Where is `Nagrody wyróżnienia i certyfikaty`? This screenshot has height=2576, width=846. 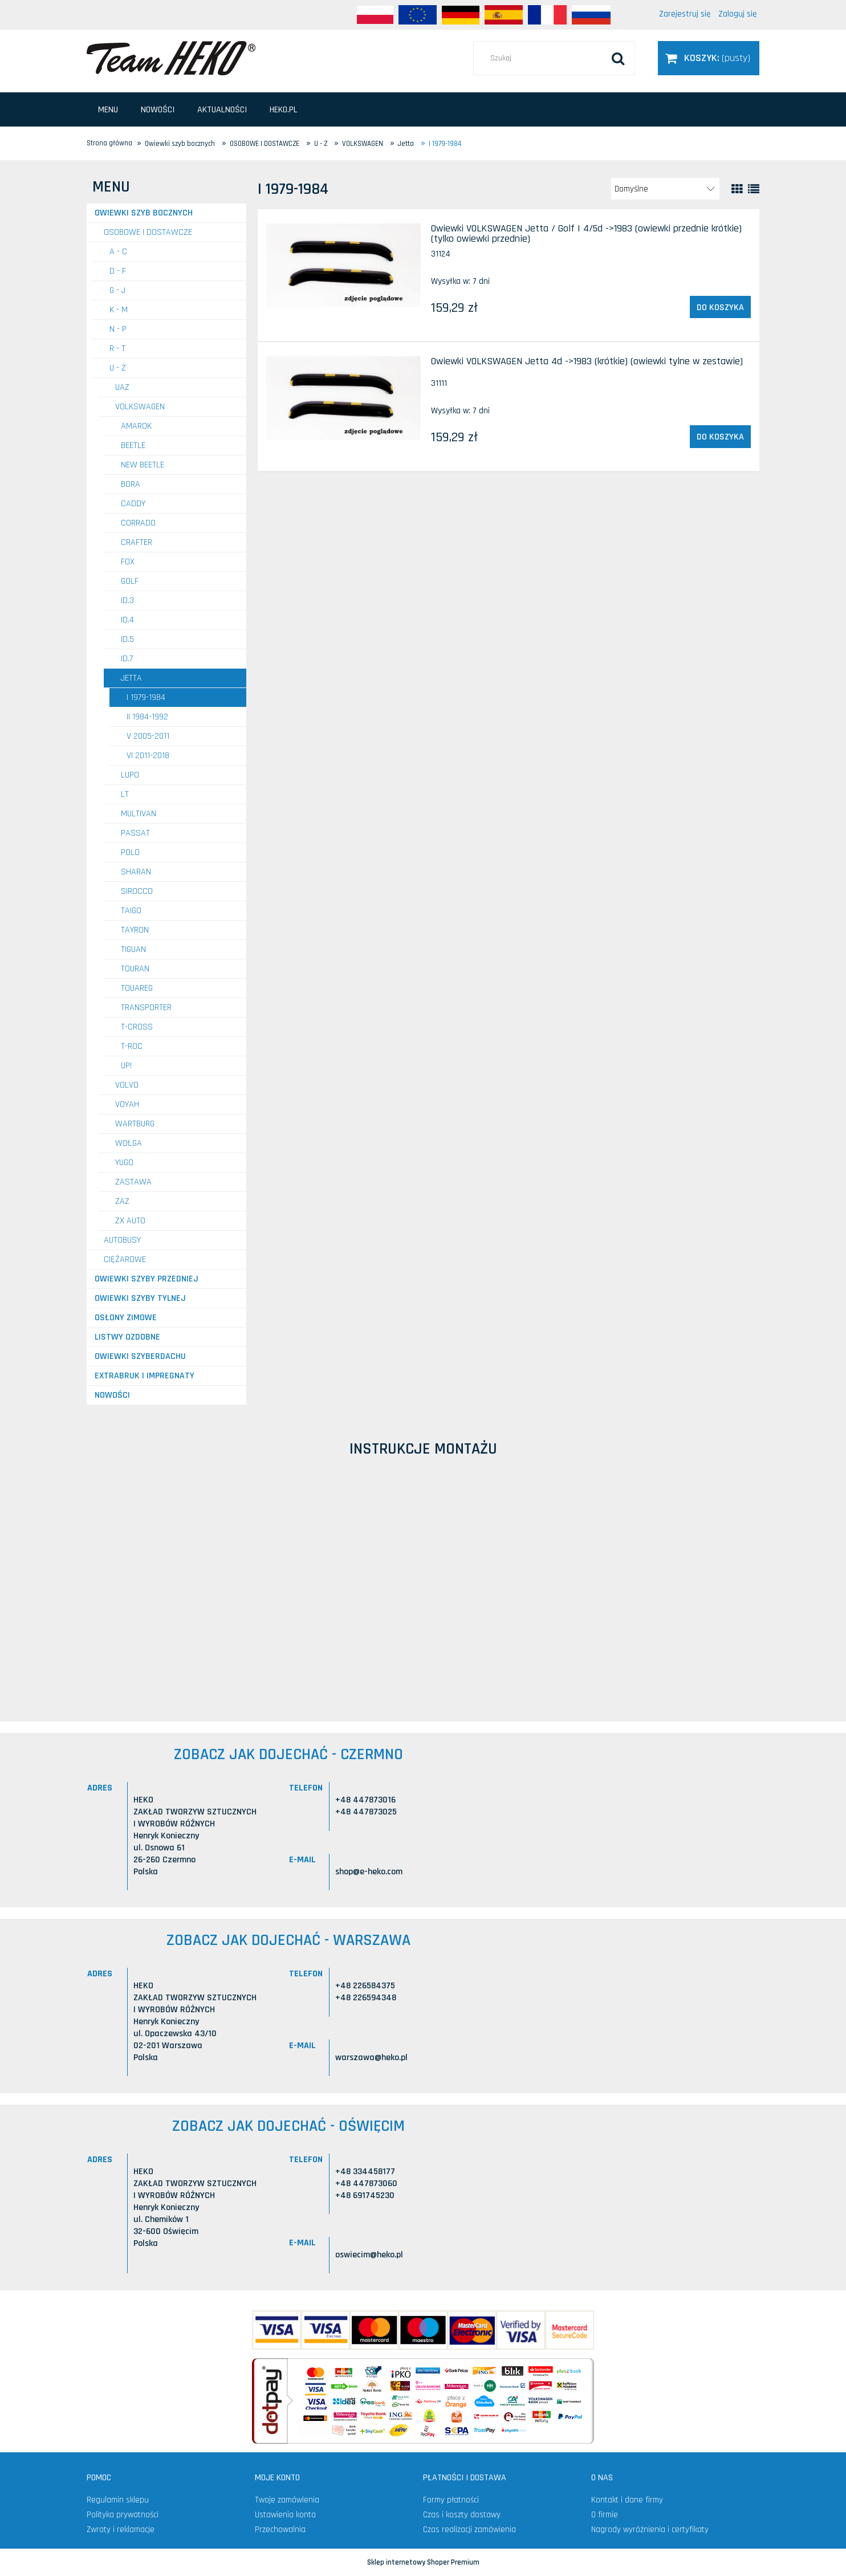 Nagrody wyróżnienia i certyfikaty is located at coordinates (650, 2529).